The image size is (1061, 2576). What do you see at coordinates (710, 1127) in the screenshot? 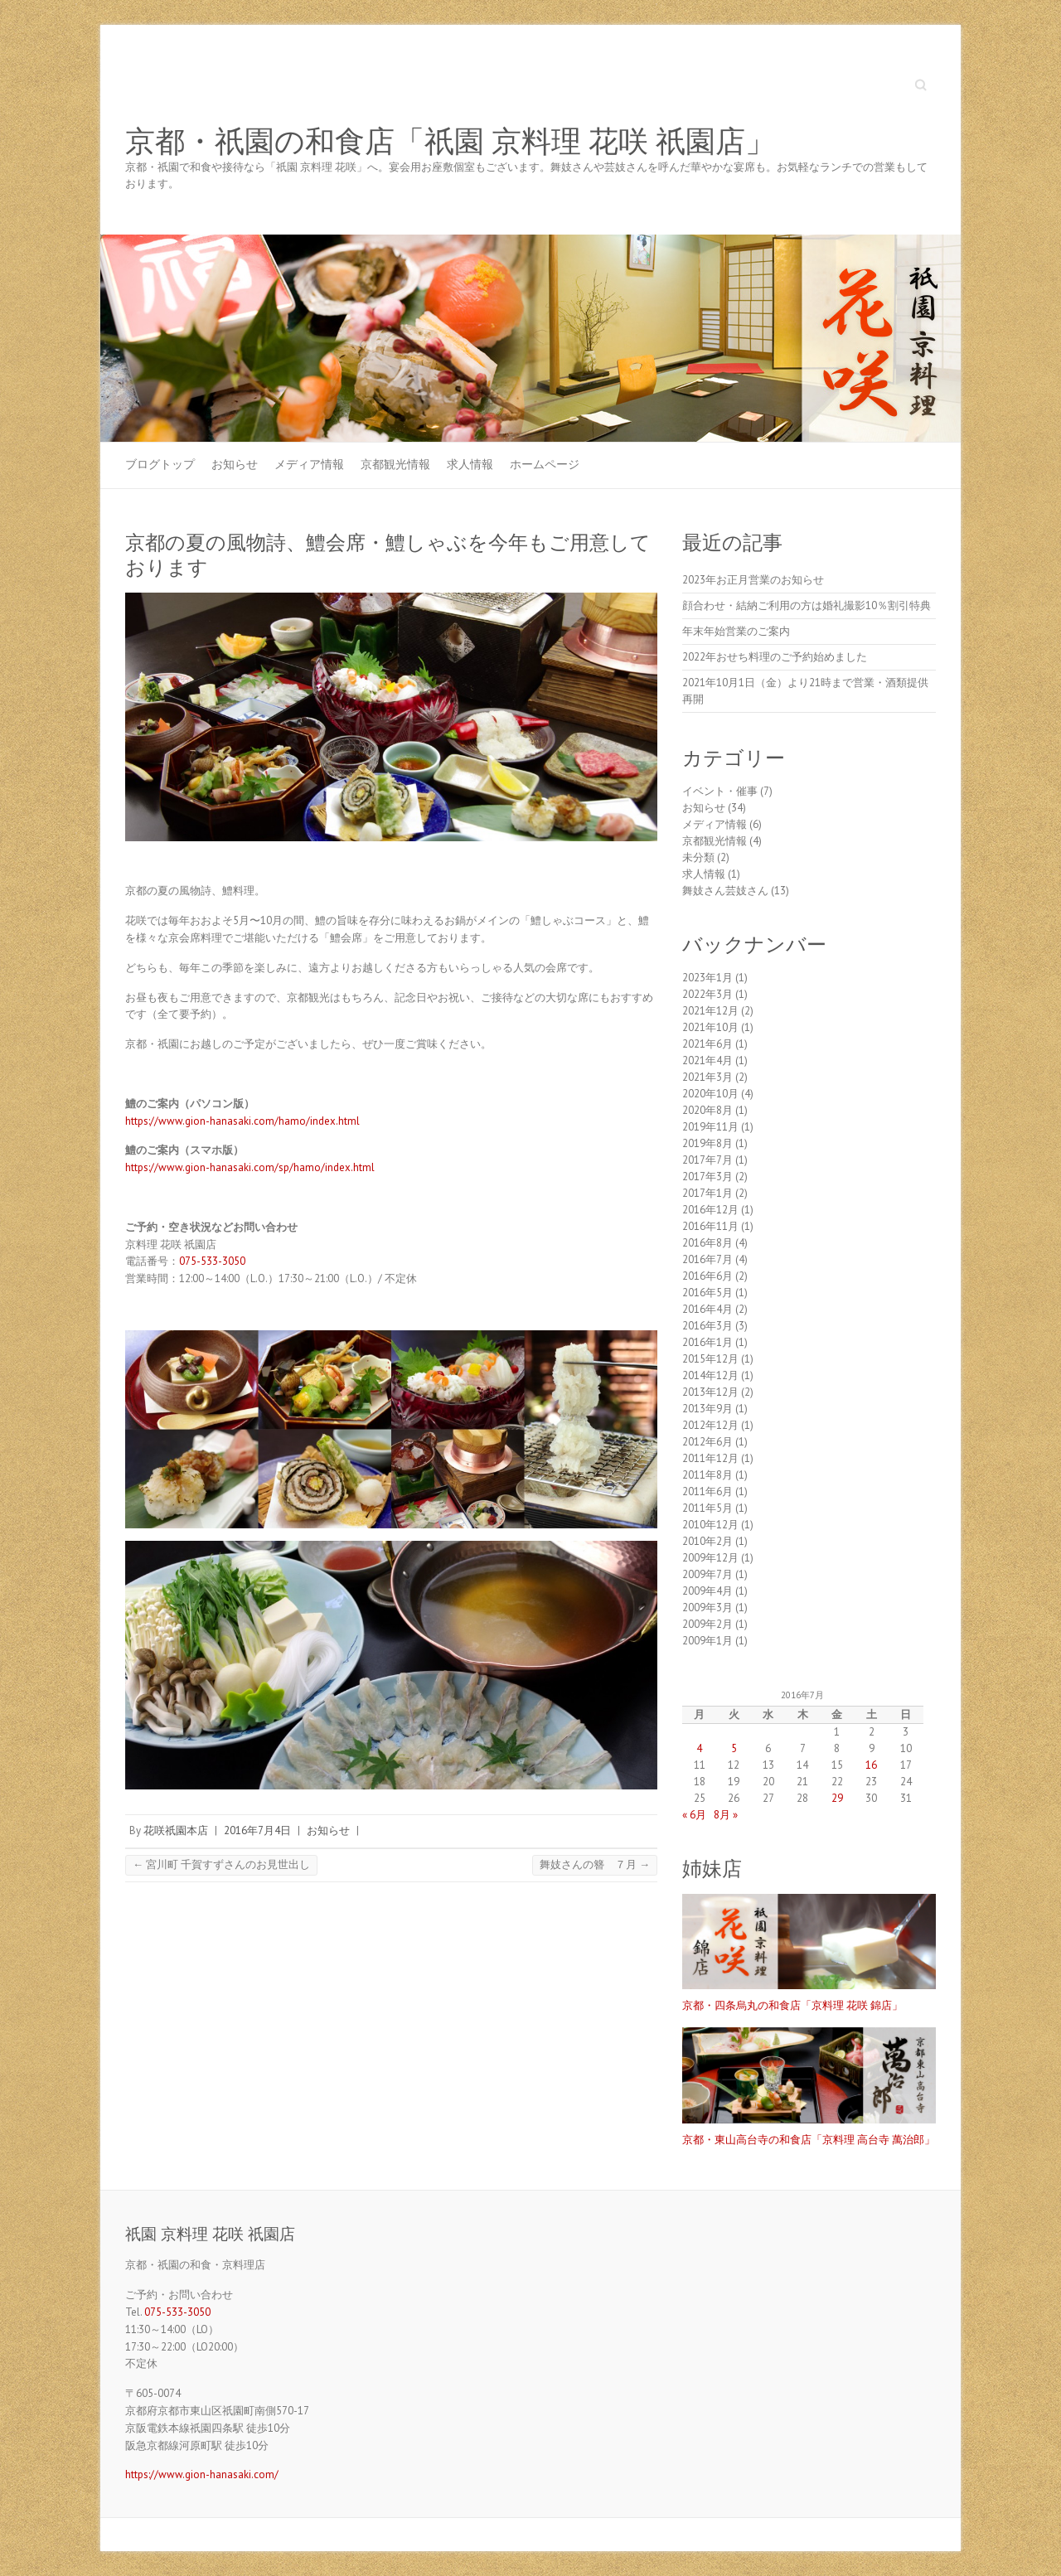
I see `2019年11月` at bounding box center [710, 1127].